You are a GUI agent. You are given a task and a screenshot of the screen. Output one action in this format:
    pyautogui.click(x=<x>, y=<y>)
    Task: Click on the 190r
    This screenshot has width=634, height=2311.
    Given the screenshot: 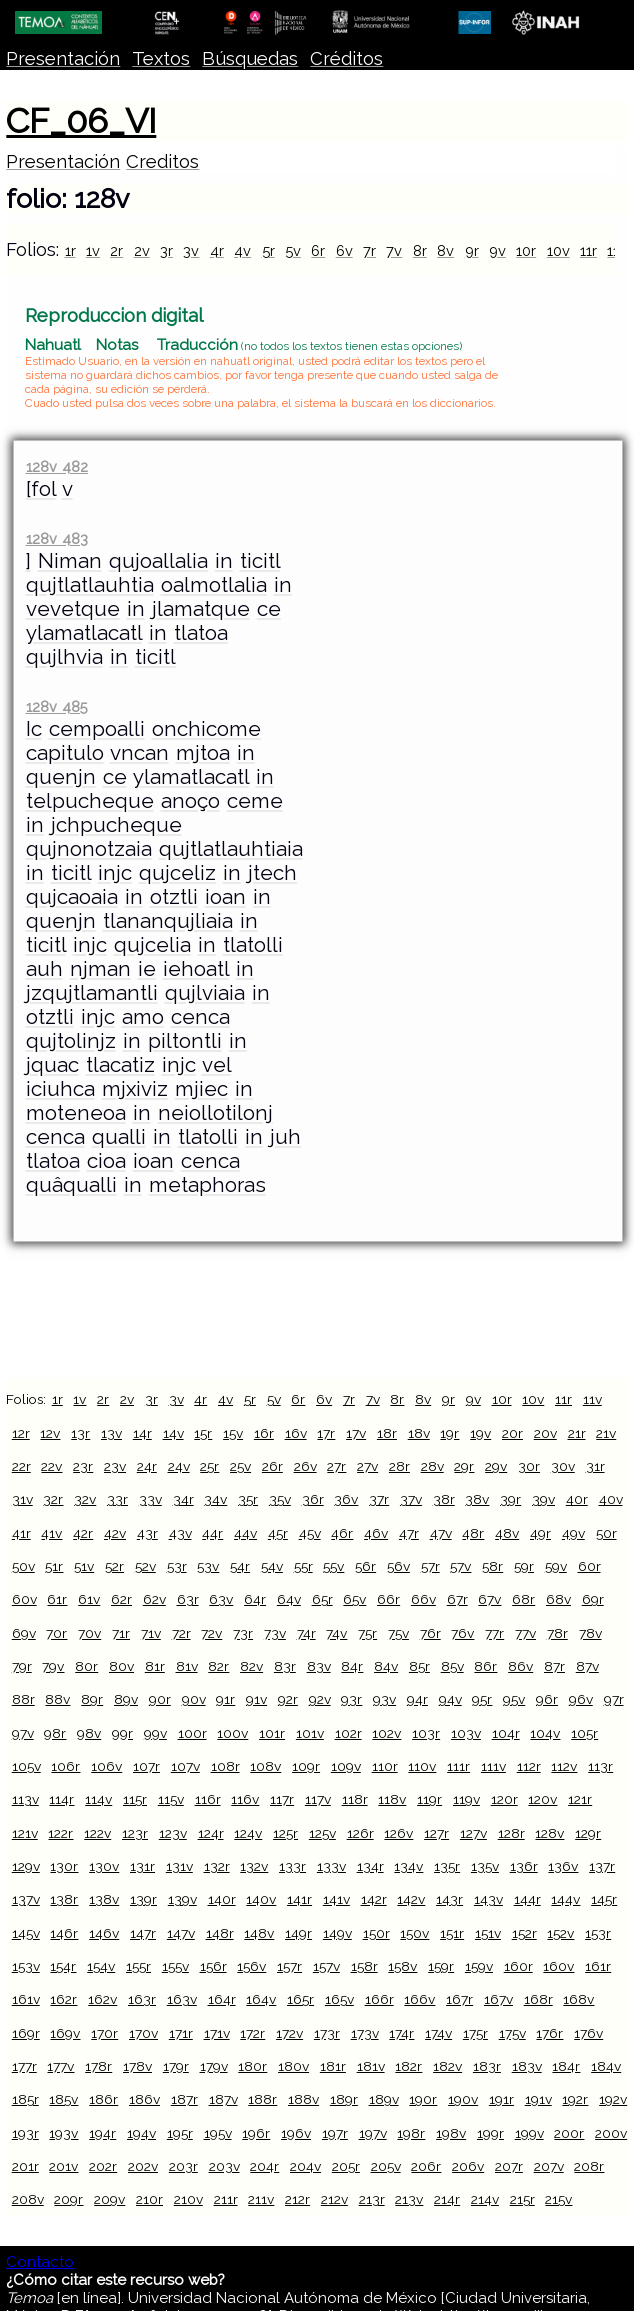 What is the action you would take?
    pyautogui.click(x=423, y=2099)
    